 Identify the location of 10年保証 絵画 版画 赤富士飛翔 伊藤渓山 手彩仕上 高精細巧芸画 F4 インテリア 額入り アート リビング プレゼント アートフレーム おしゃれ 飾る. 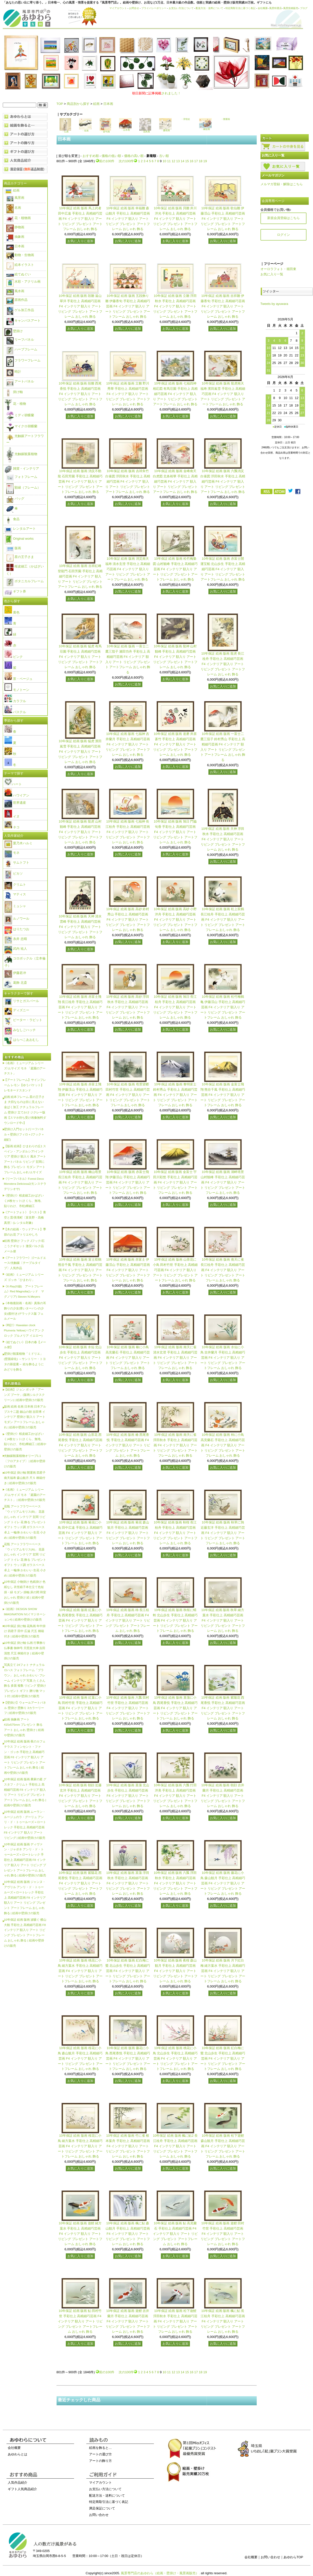
(80, 1094).